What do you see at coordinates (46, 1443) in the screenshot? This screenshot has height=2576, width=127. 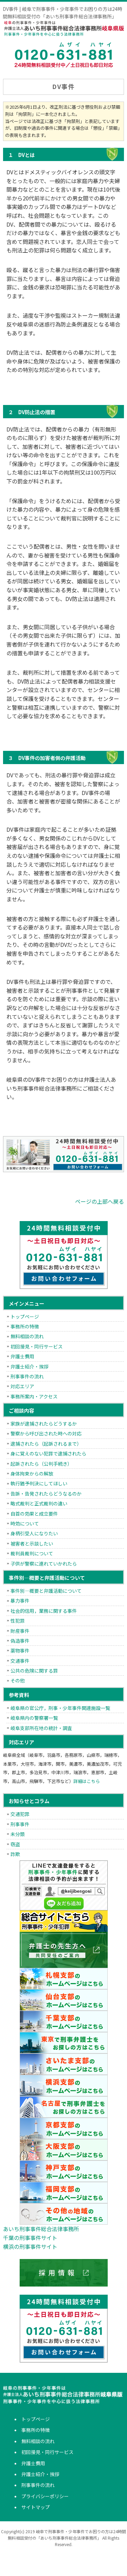 I see `逮捕されたら（起訴されるまで）` at bounding box center [46, 1443].